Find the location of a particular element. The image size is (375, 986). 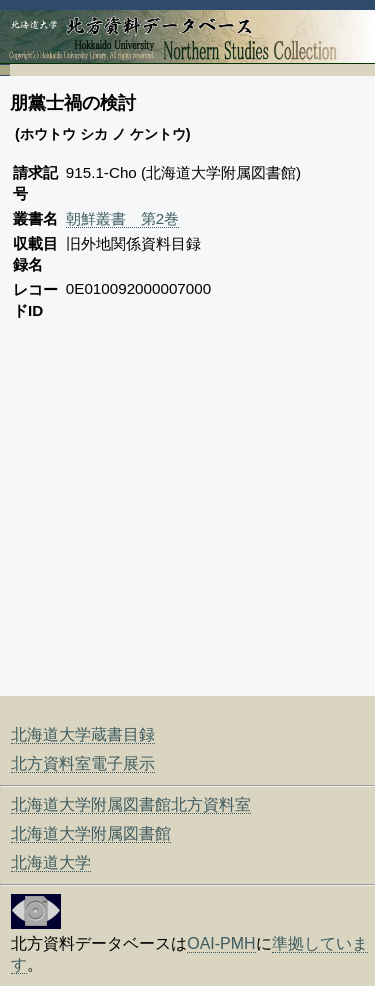

北海道大学附属図書館北方資料室 is located at coordinates (131, 804).